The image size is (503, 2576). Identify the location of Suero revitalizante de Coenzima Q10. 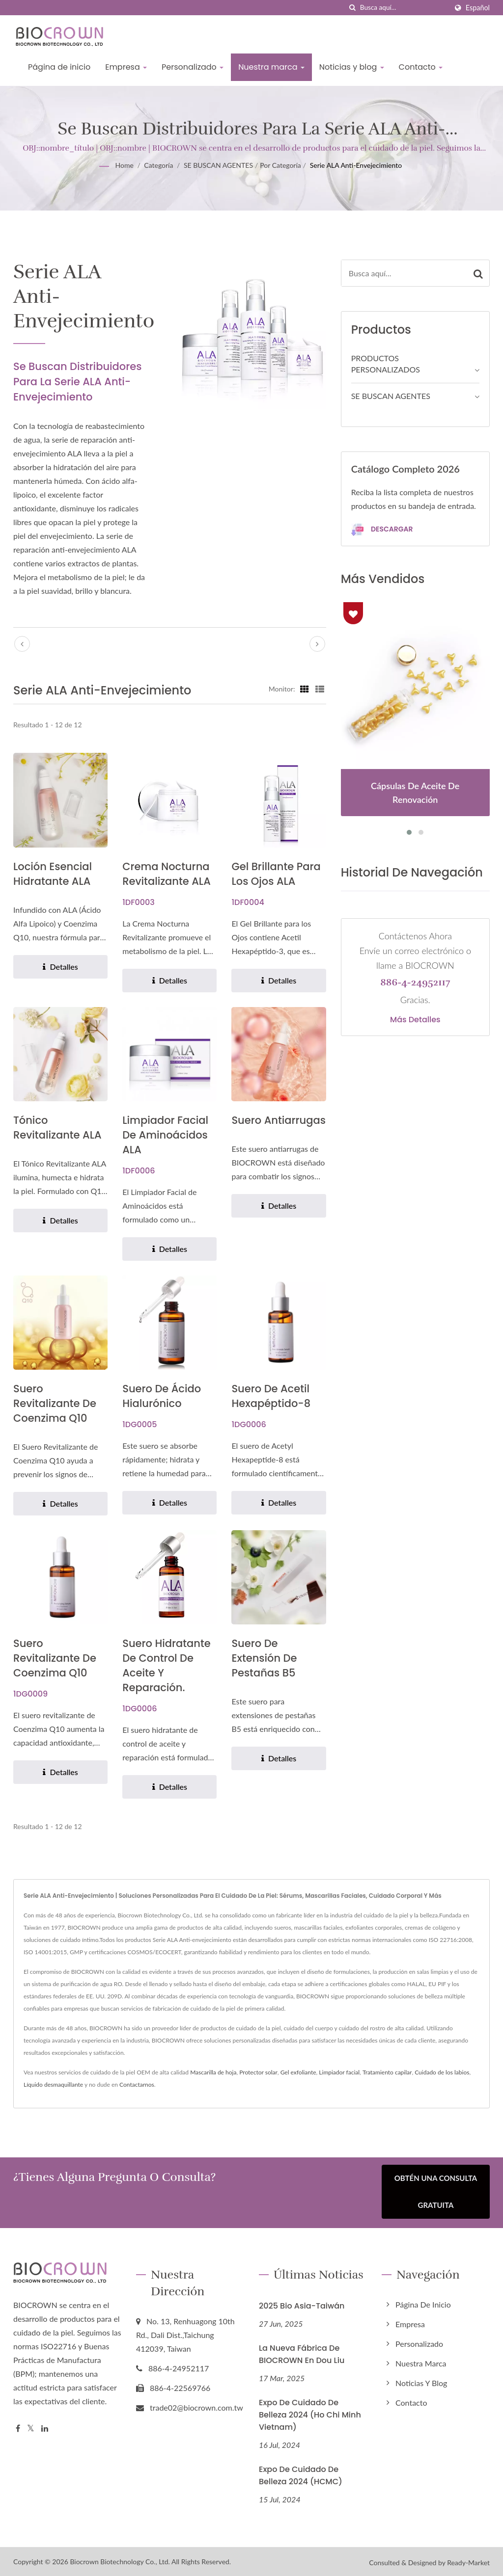
(54, 1403).